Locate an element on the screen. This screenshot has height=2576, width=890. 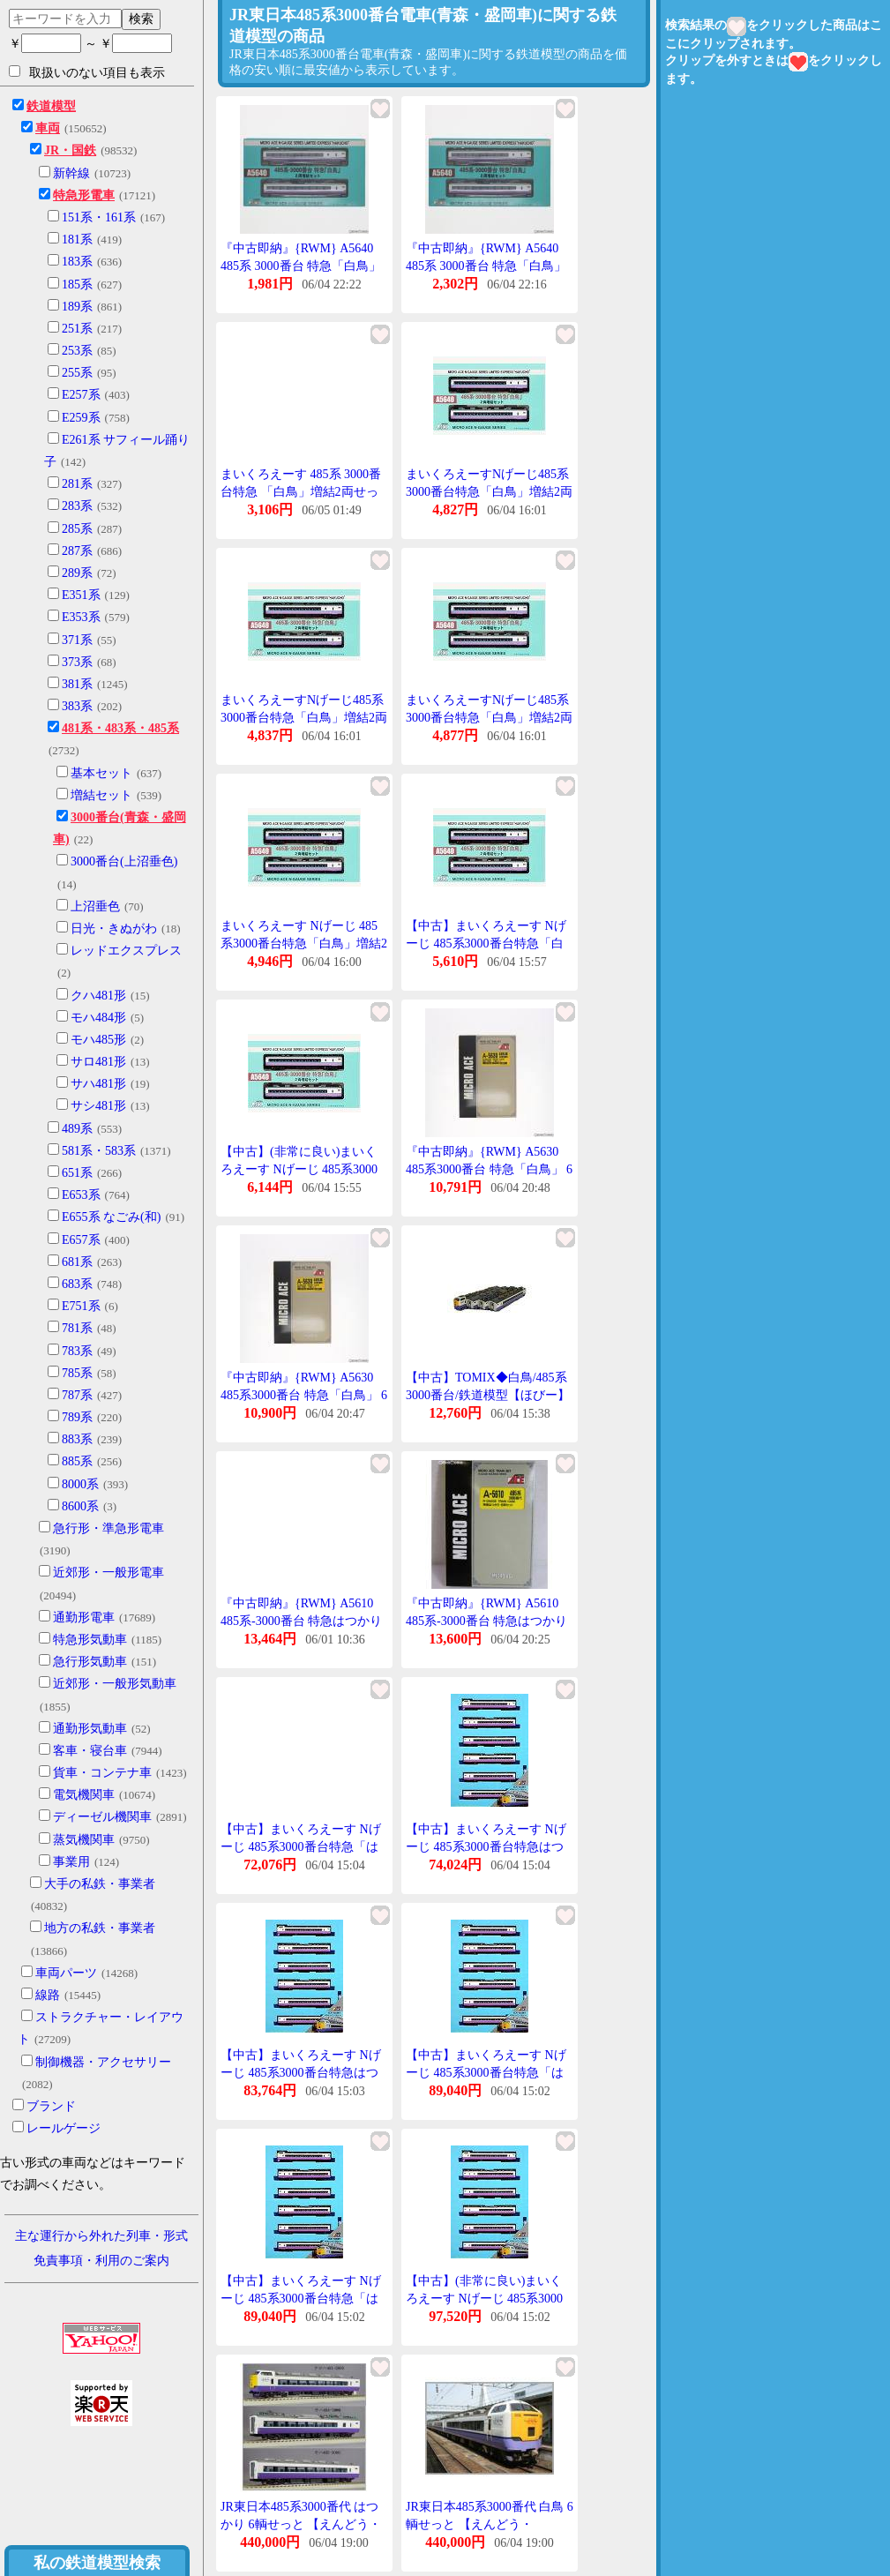
789系 is located at coordinates (77, 1417).